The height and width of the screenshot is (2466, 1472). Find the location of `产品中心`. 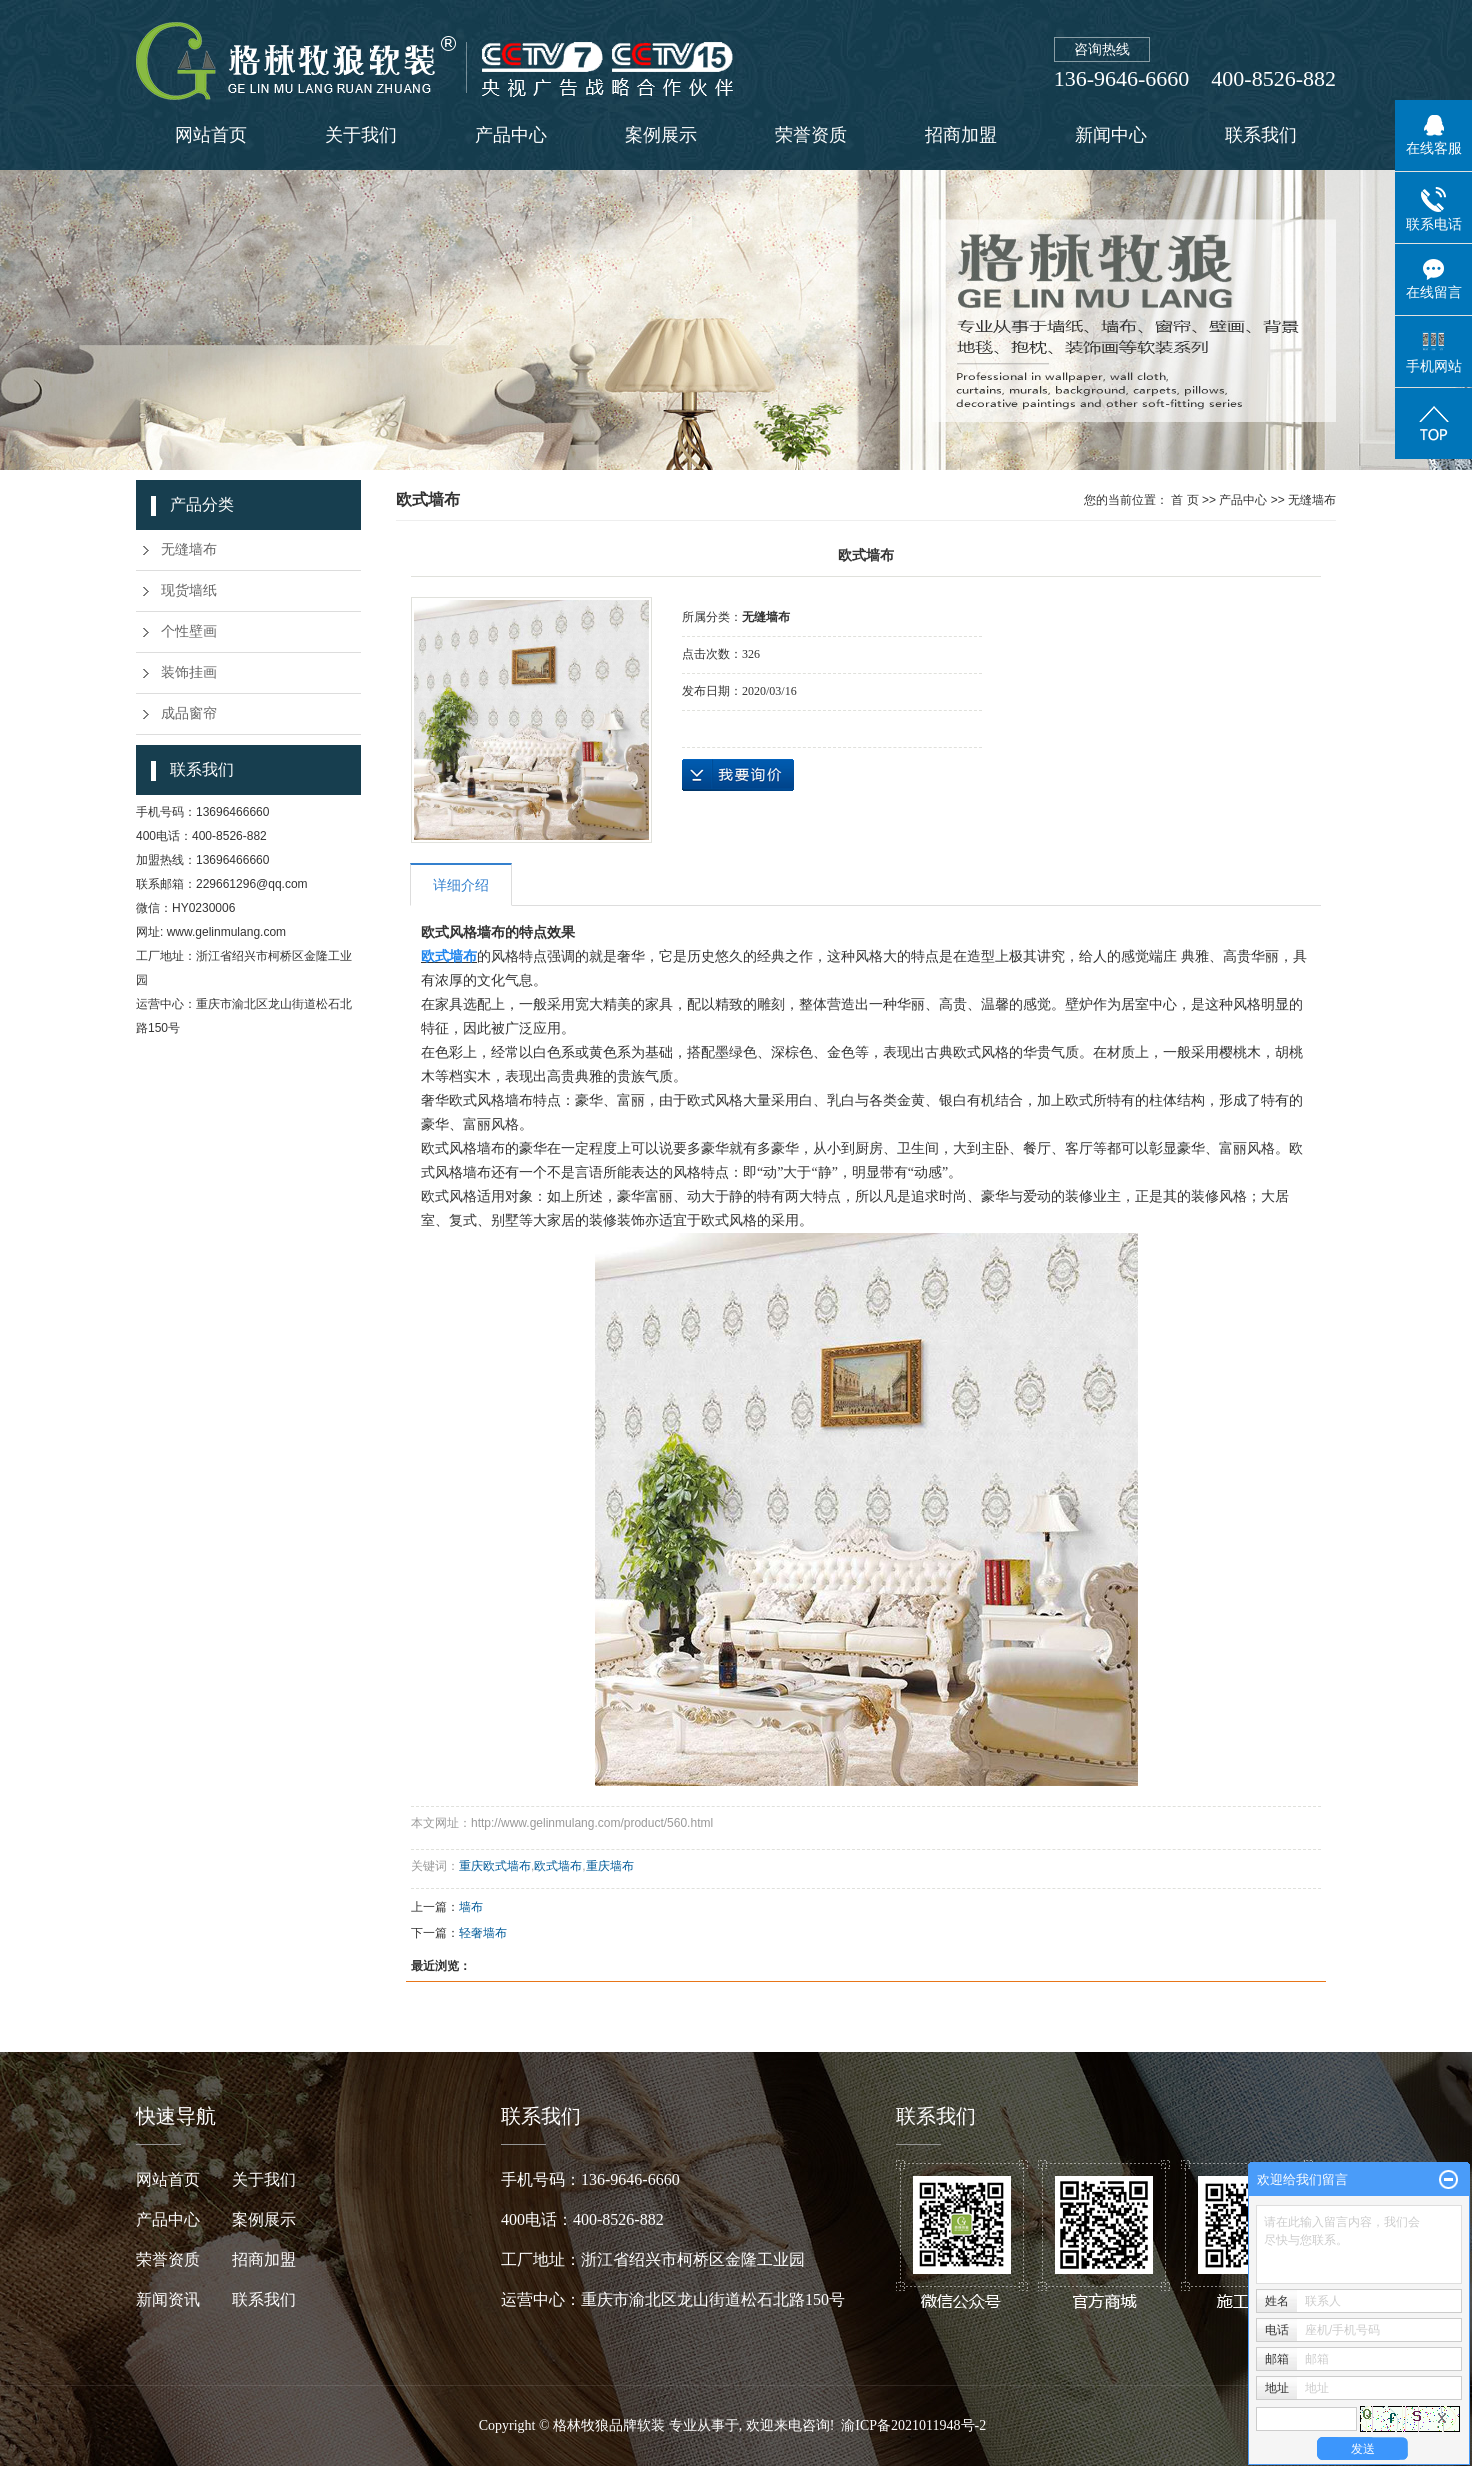

产品中心 is located at coordinates (511, 135).